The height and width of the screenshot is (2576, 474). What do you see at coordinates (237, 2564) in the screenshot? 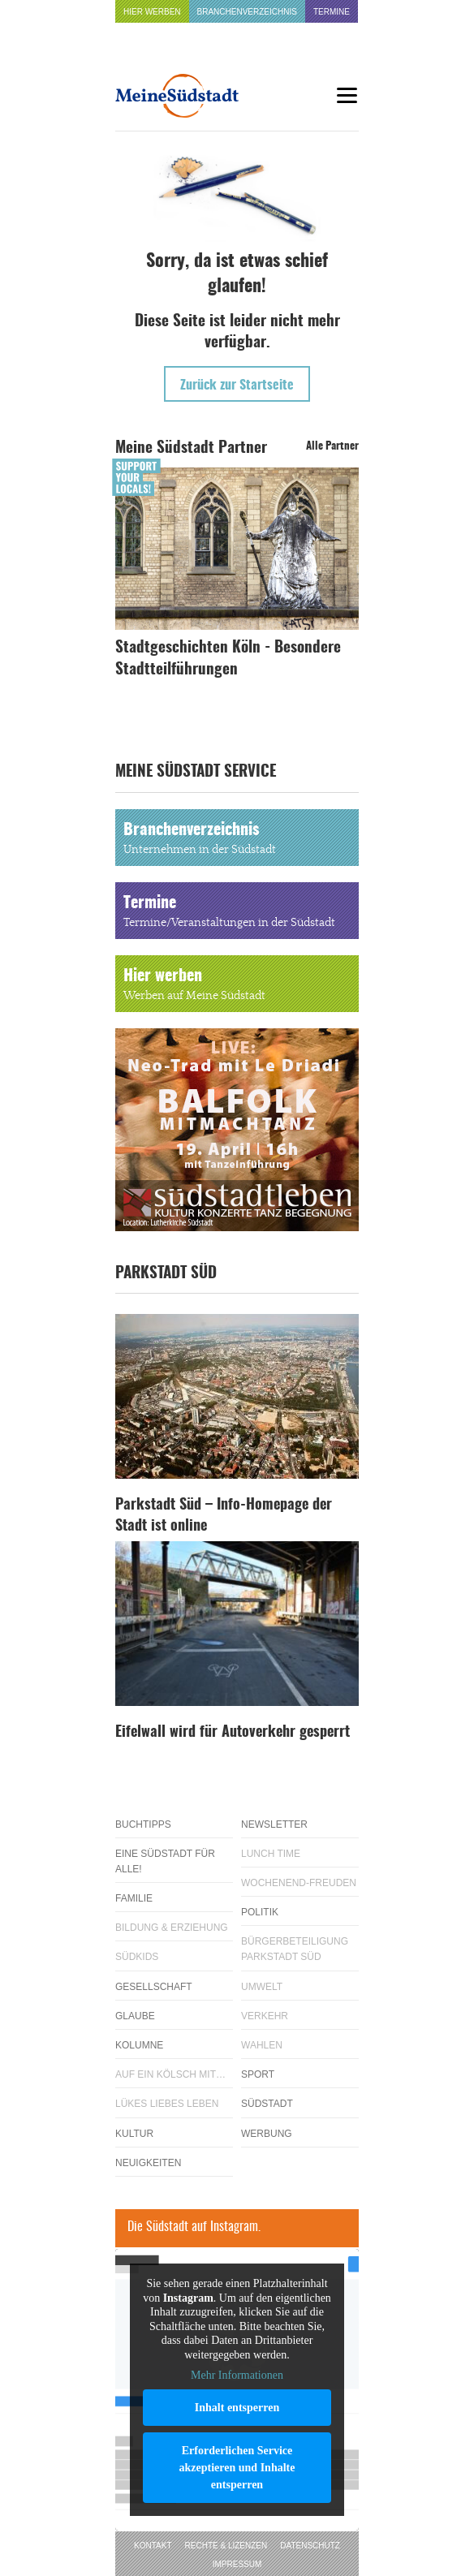
I see `Impressum` at bounding box center [237, 2564].